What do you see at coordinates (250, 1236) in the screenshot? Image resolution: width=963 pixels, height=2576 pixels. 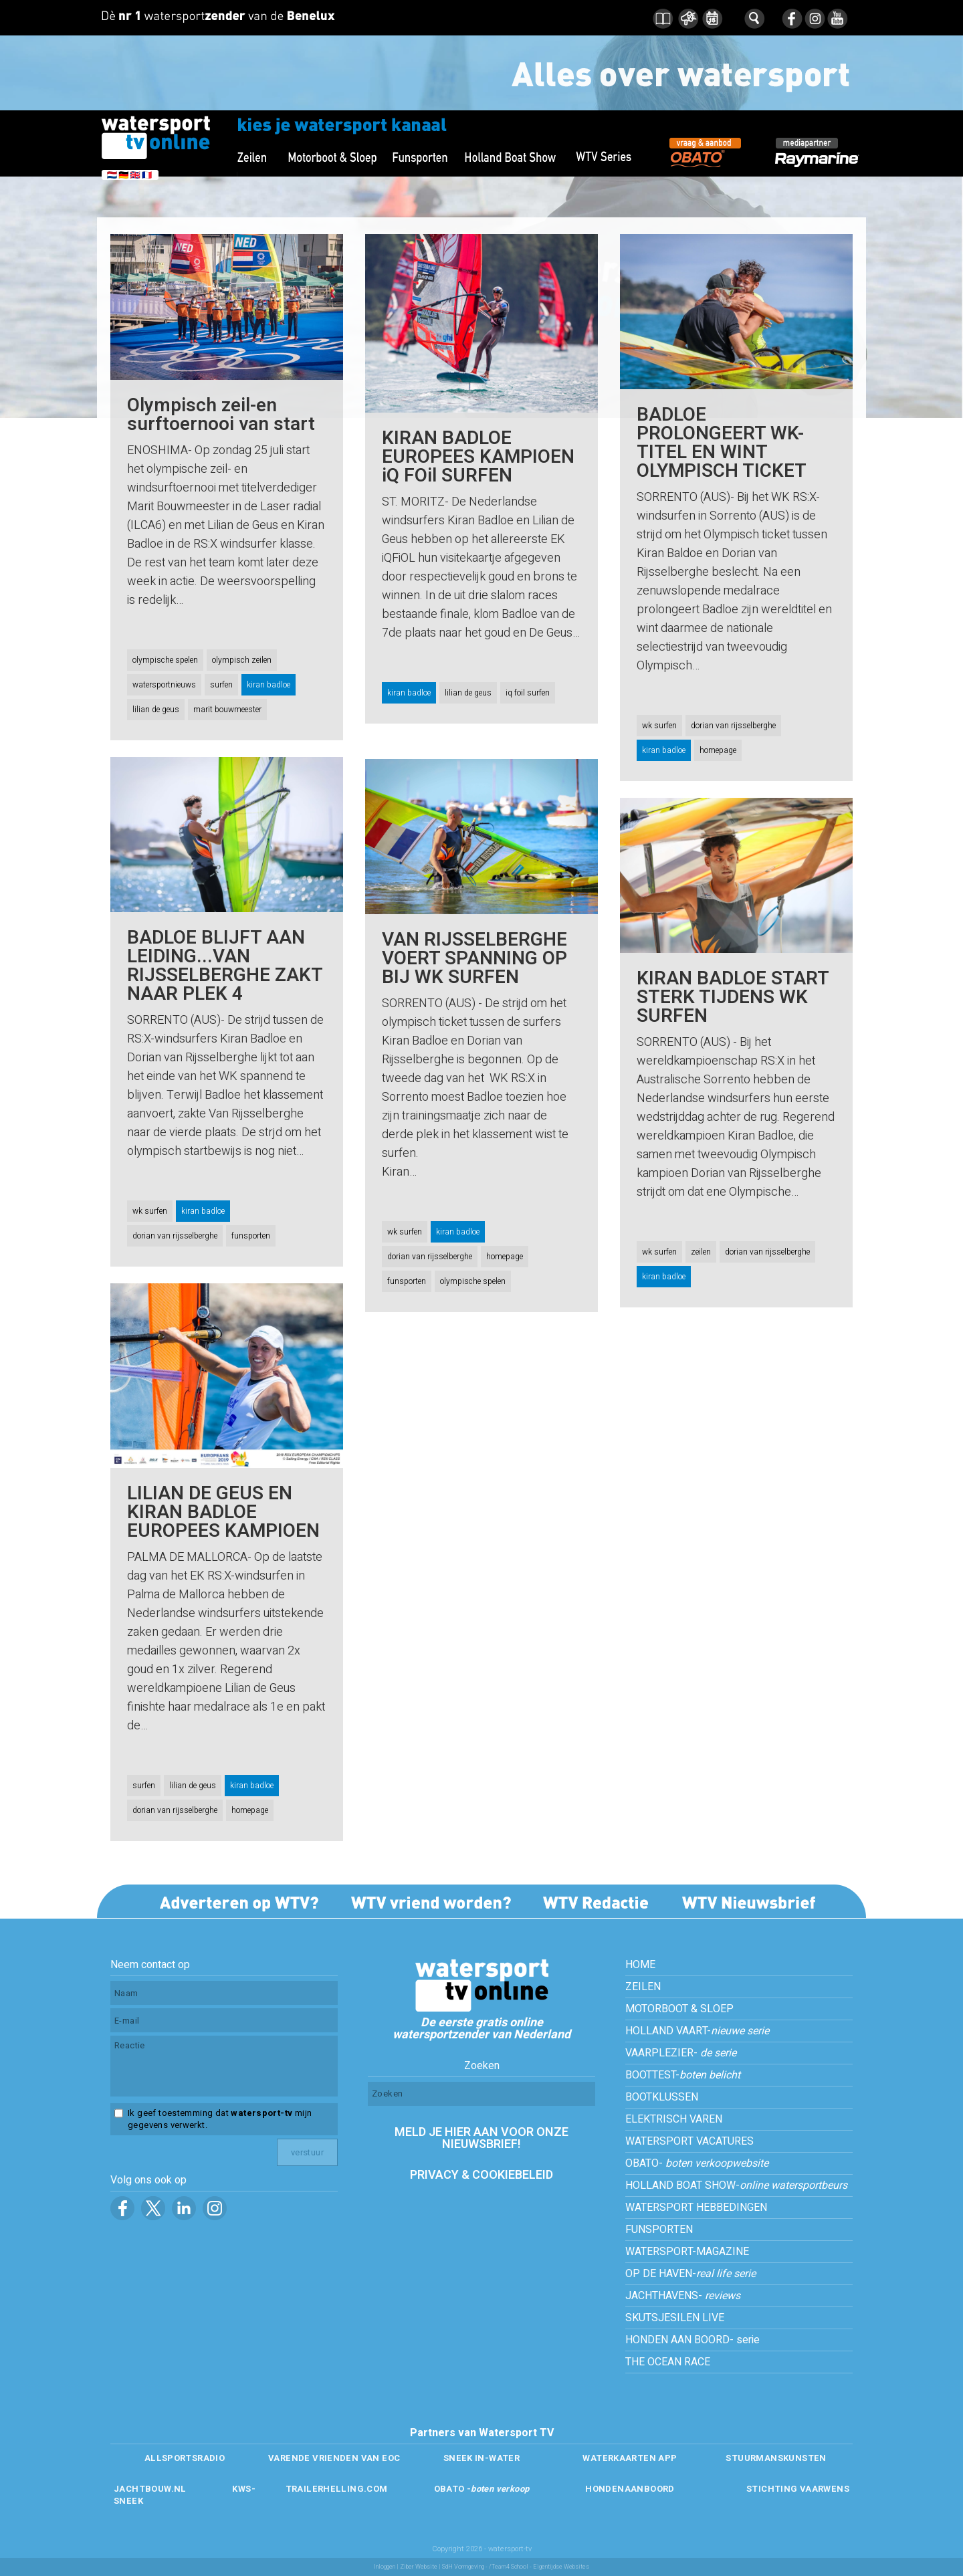 I see `funsporten` at bounding box center [250, 1236].